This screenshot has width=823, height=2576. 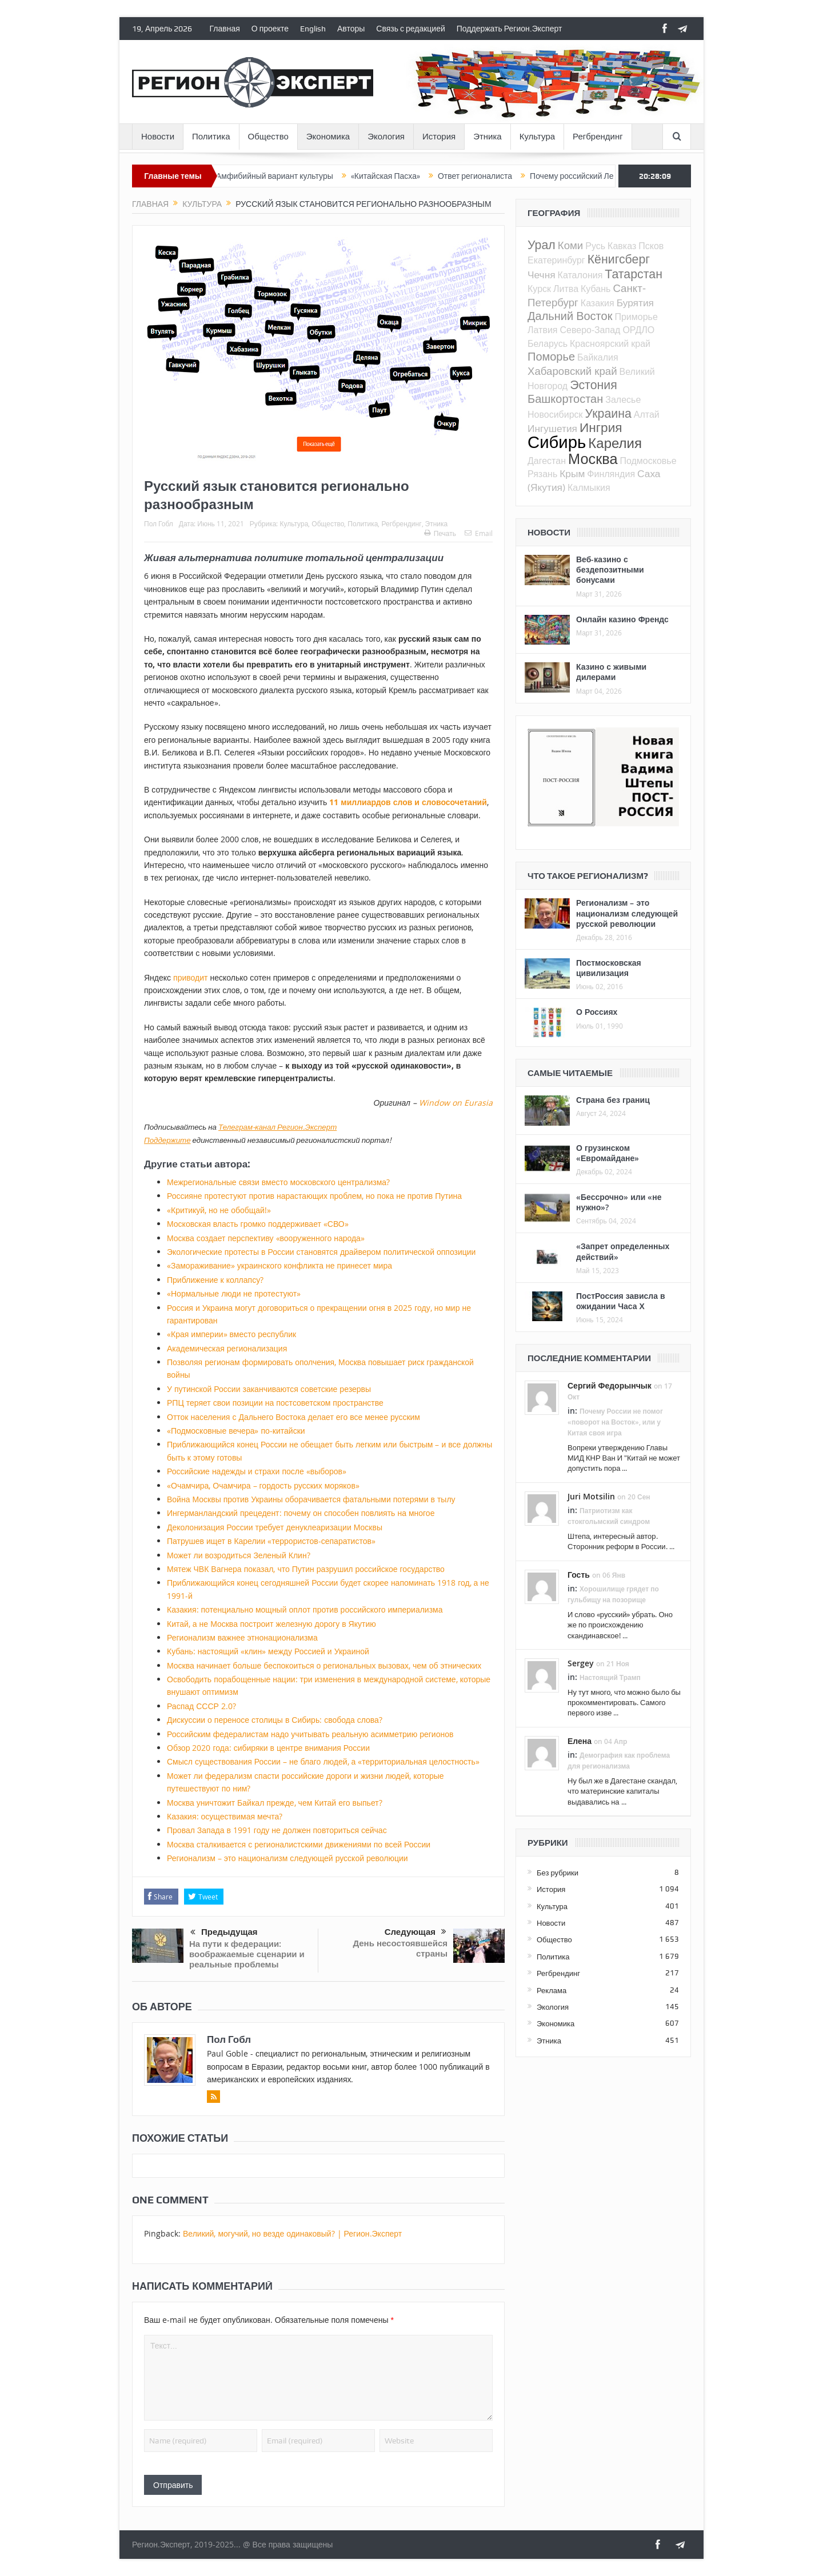 I want to click on Регионализм – это национализм следующей русской революции, so click(x=287, y=1858).